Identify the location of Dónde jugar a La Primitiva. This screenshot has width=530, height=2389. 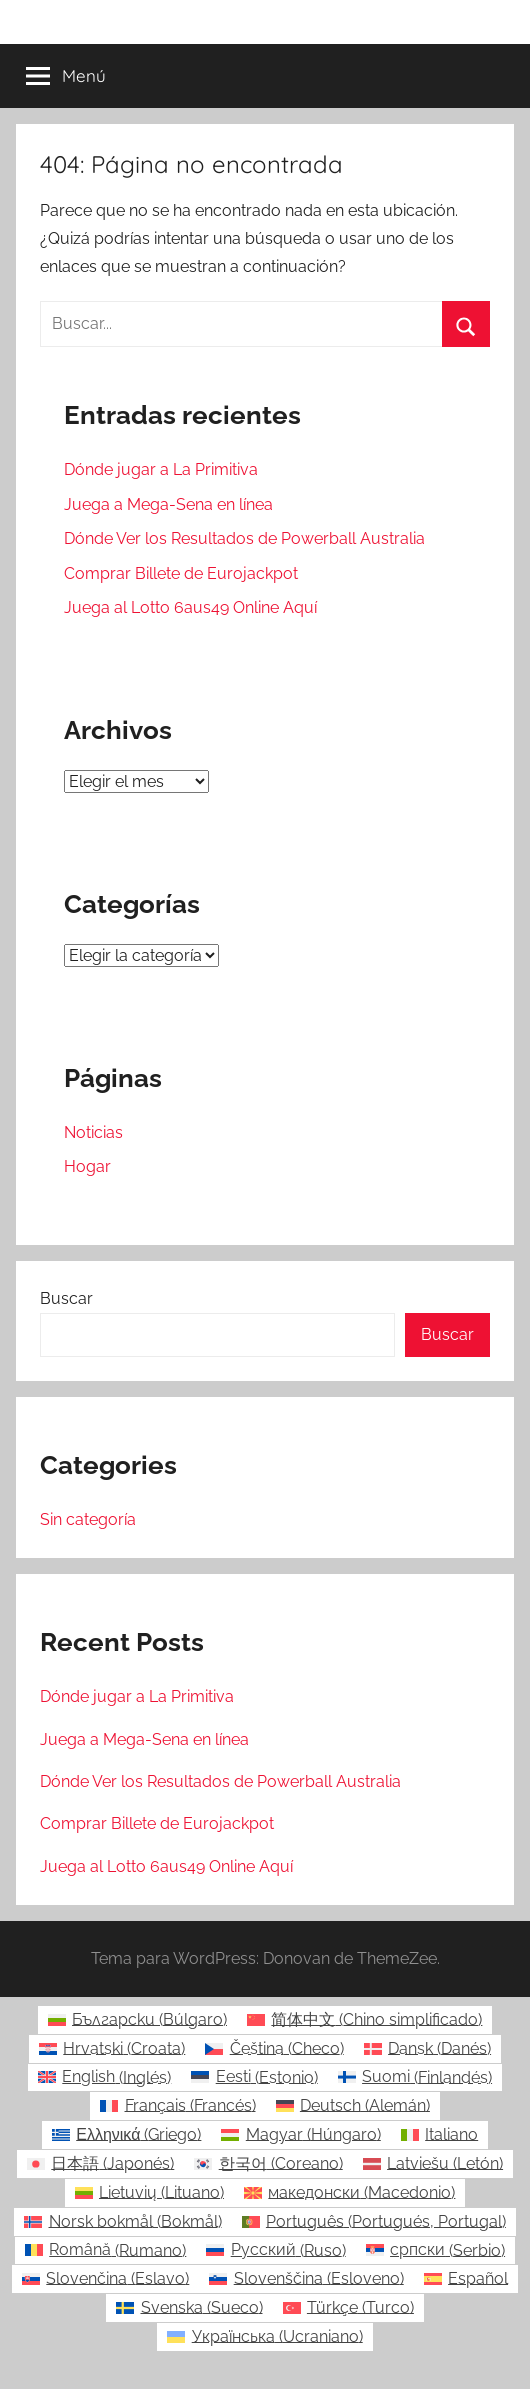
(161, 469).